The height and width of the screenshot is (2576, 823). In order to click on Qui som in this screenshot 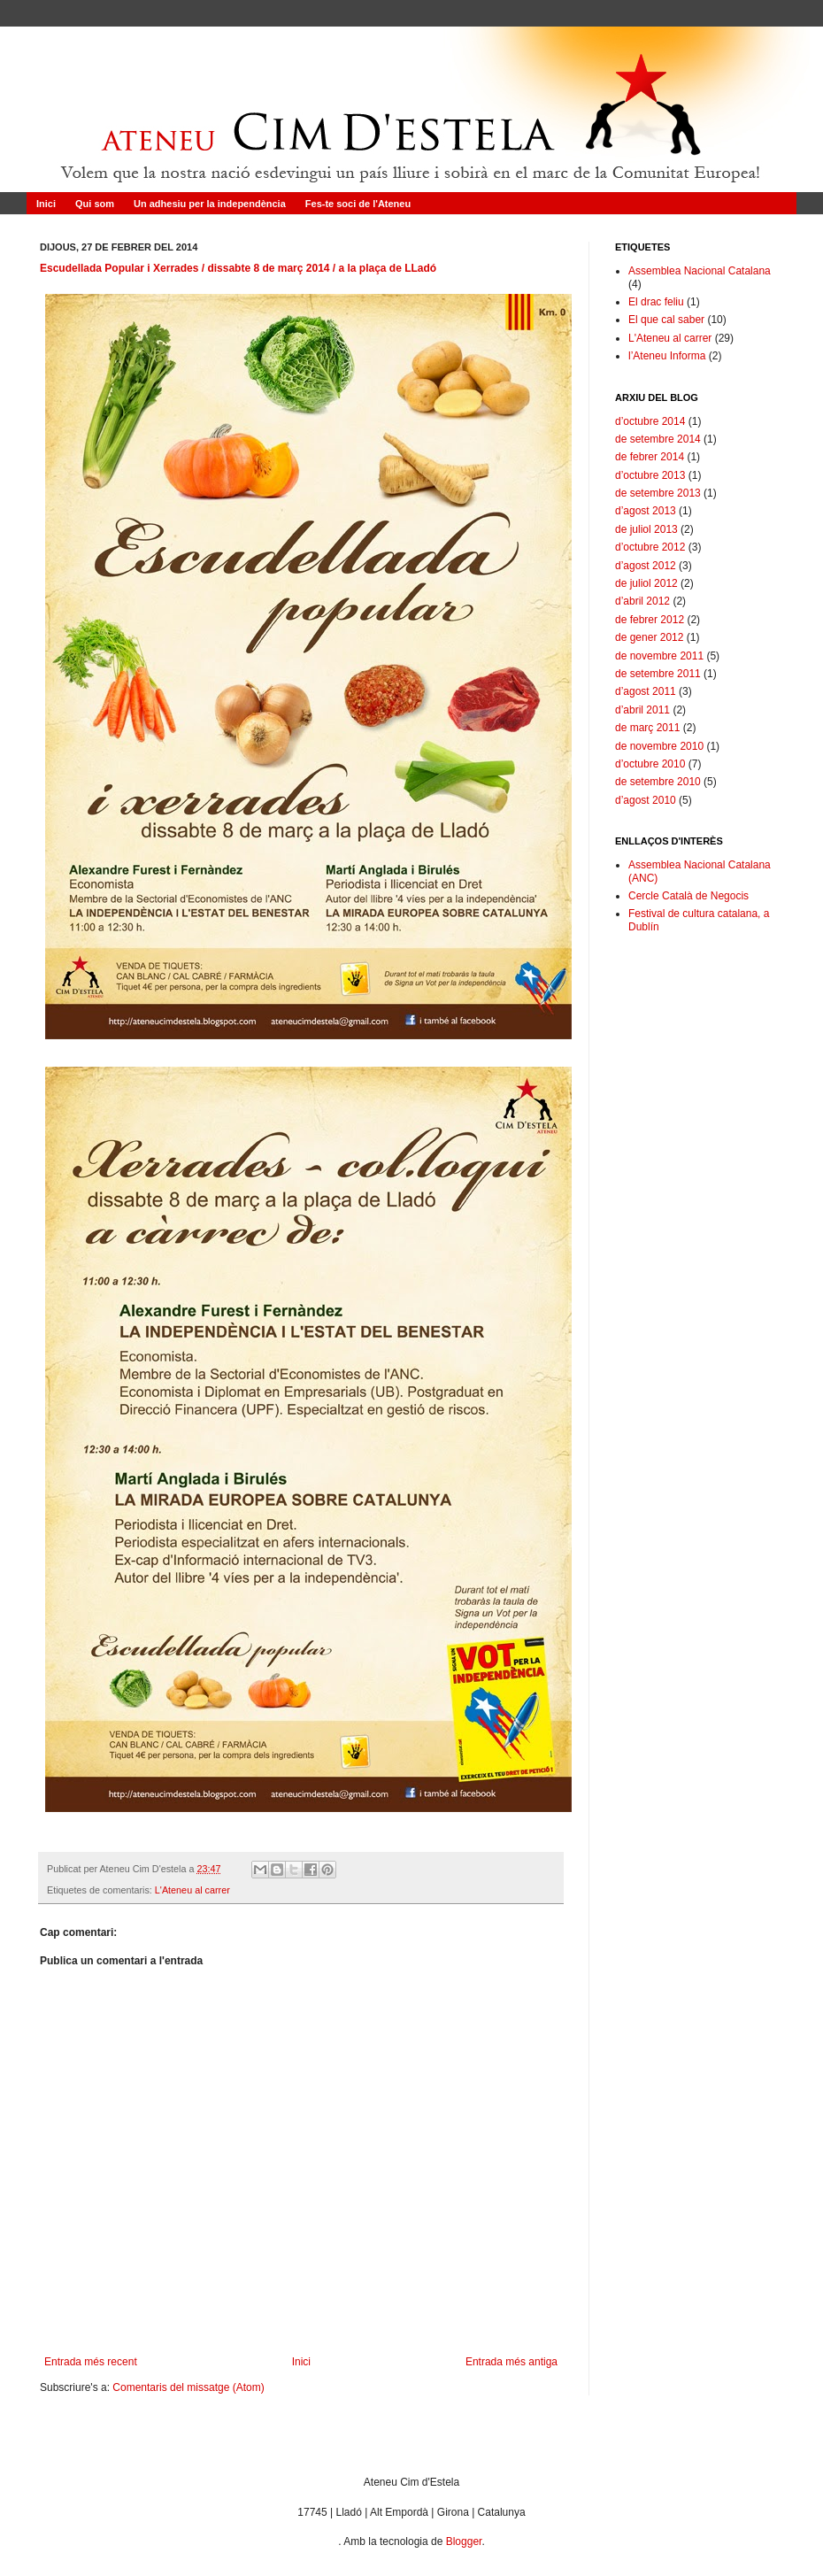, I will do `click(94, 203)`.